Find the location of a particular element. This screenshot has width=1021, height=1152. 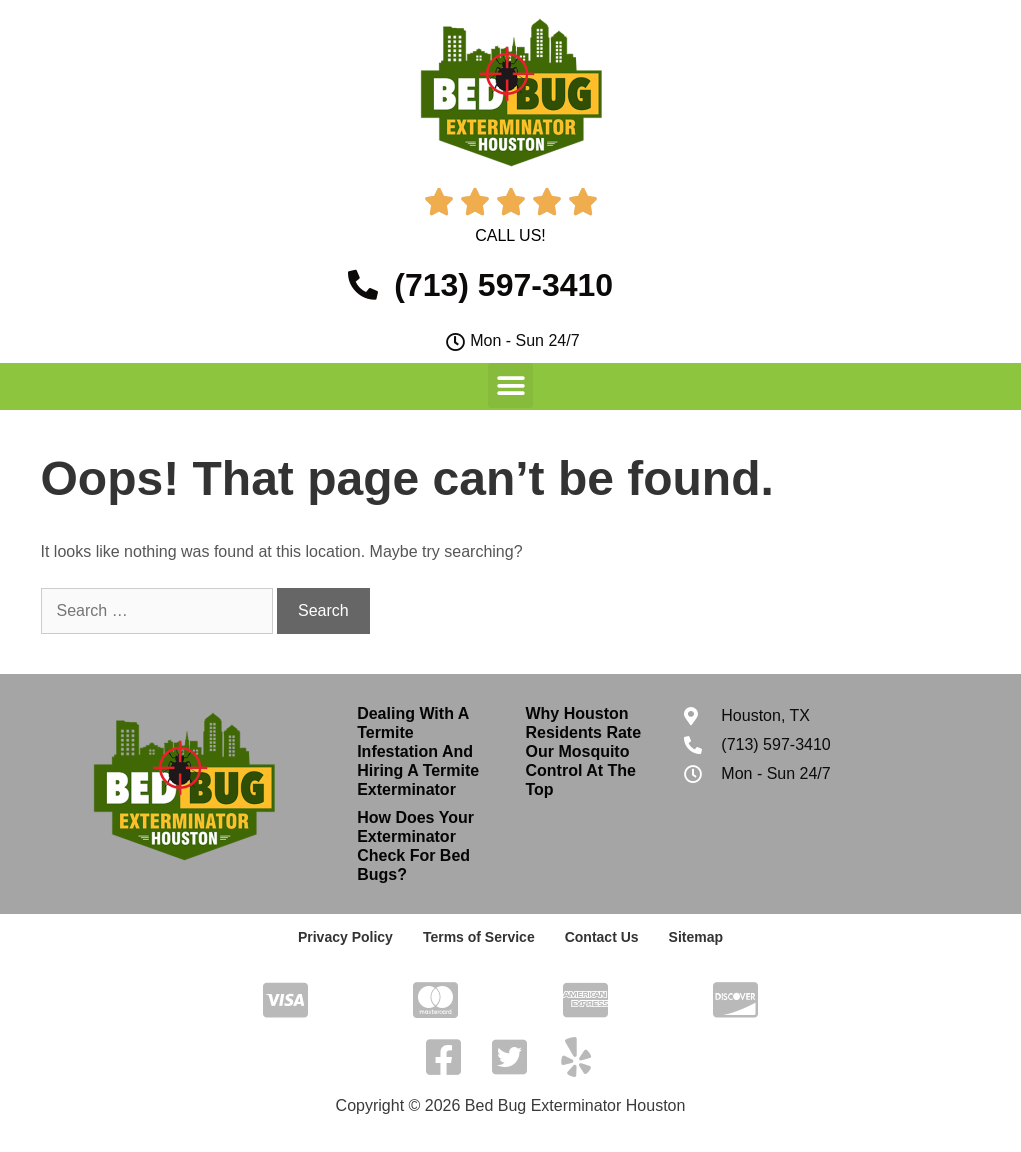

Dealing With A Termite Infestation And Hiring A Termite Exterminator is located at coordinates (418, 752).